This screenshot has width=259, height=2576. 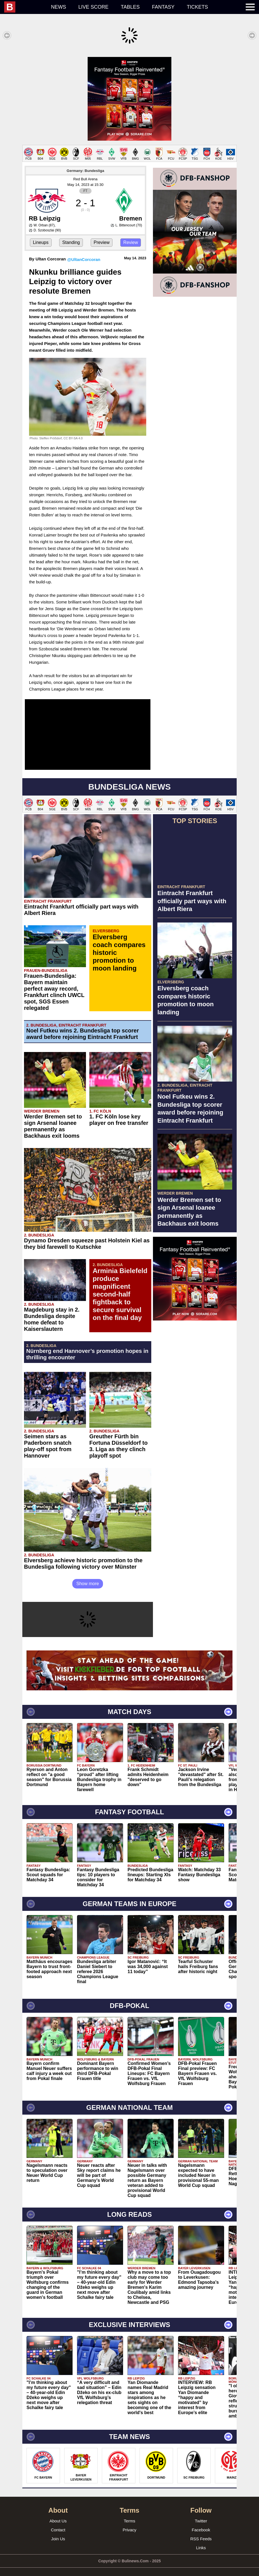 I want to click on Join Us, so click(x=58, y=2533).